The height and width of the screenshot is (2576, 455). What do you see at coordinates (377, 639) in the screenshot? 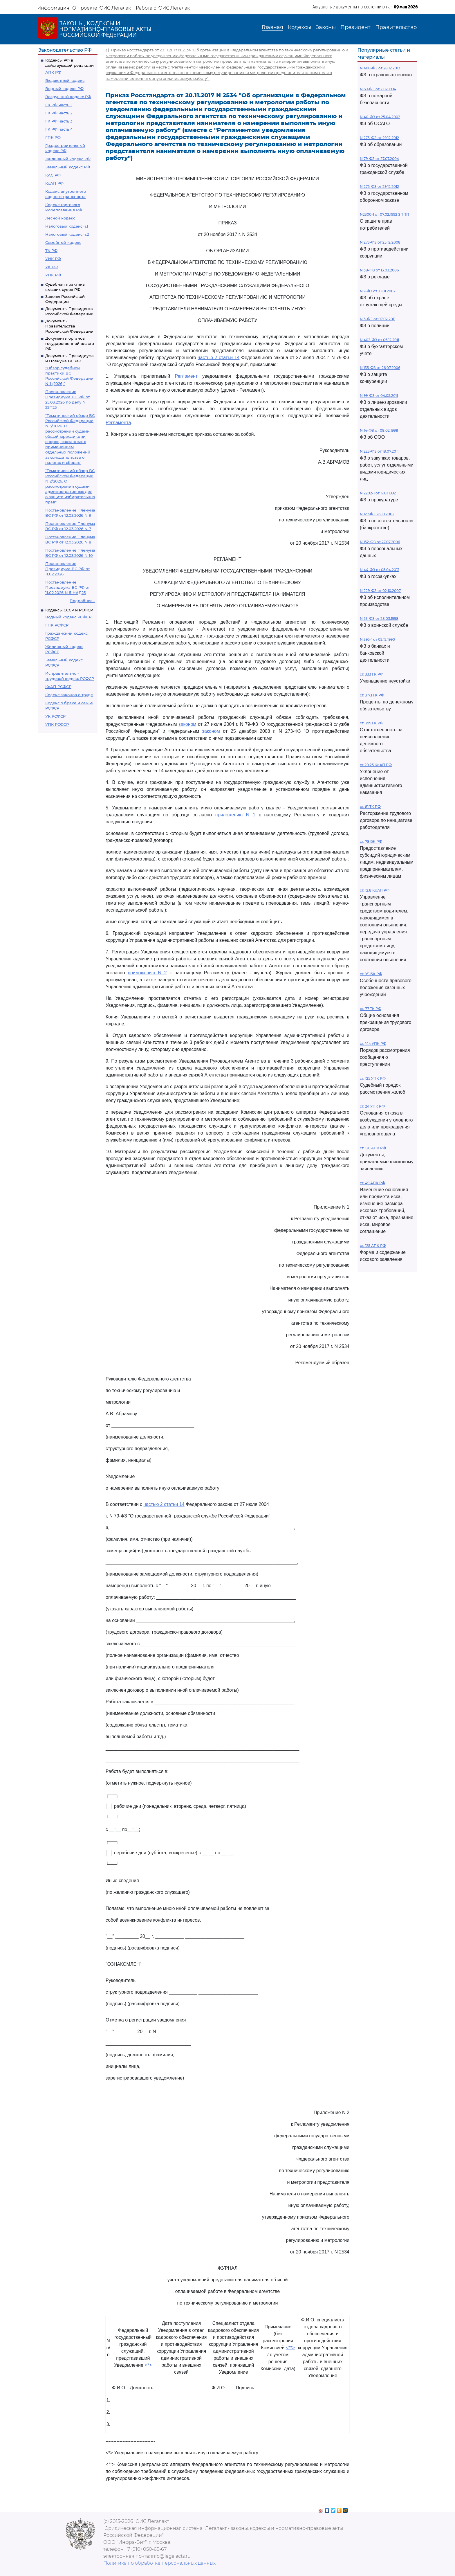
I see `N 395-1 от 02.12.1990` at bounding box center [377, 639].